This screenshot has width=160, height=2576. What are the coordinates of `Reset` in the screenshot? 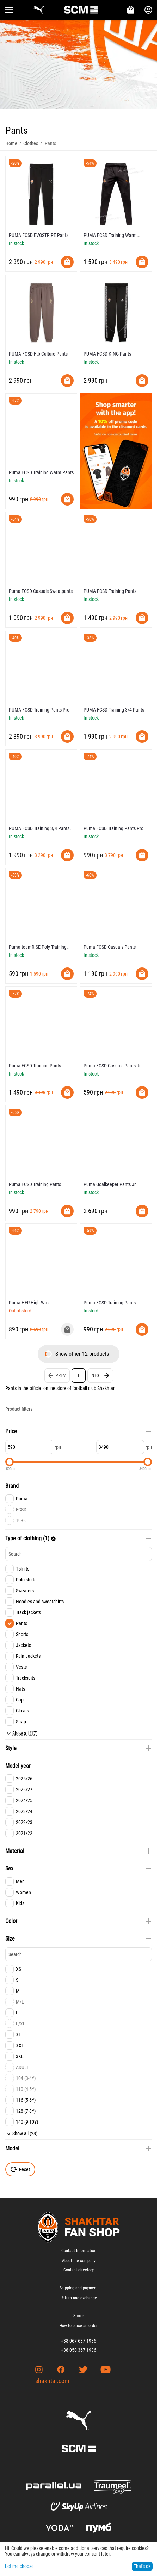 It's located at (20, 2169).